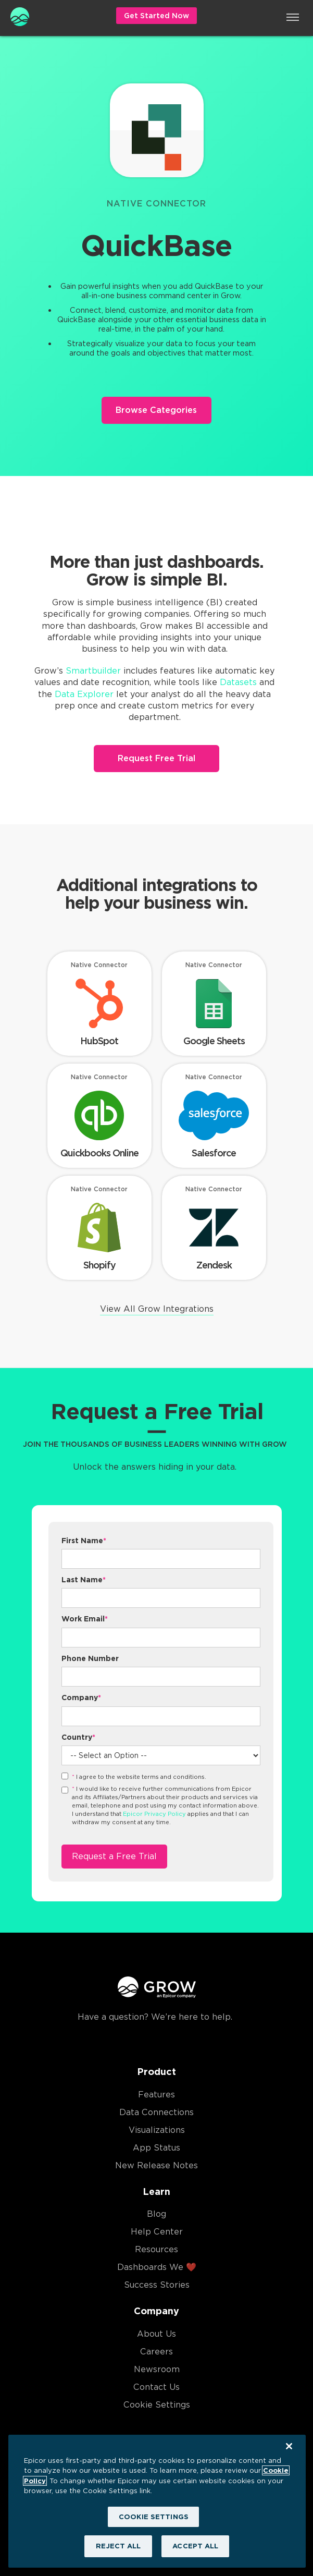  Describe the element at coordinates (81, 1697) in the screenshot. I see `Company` at that location.